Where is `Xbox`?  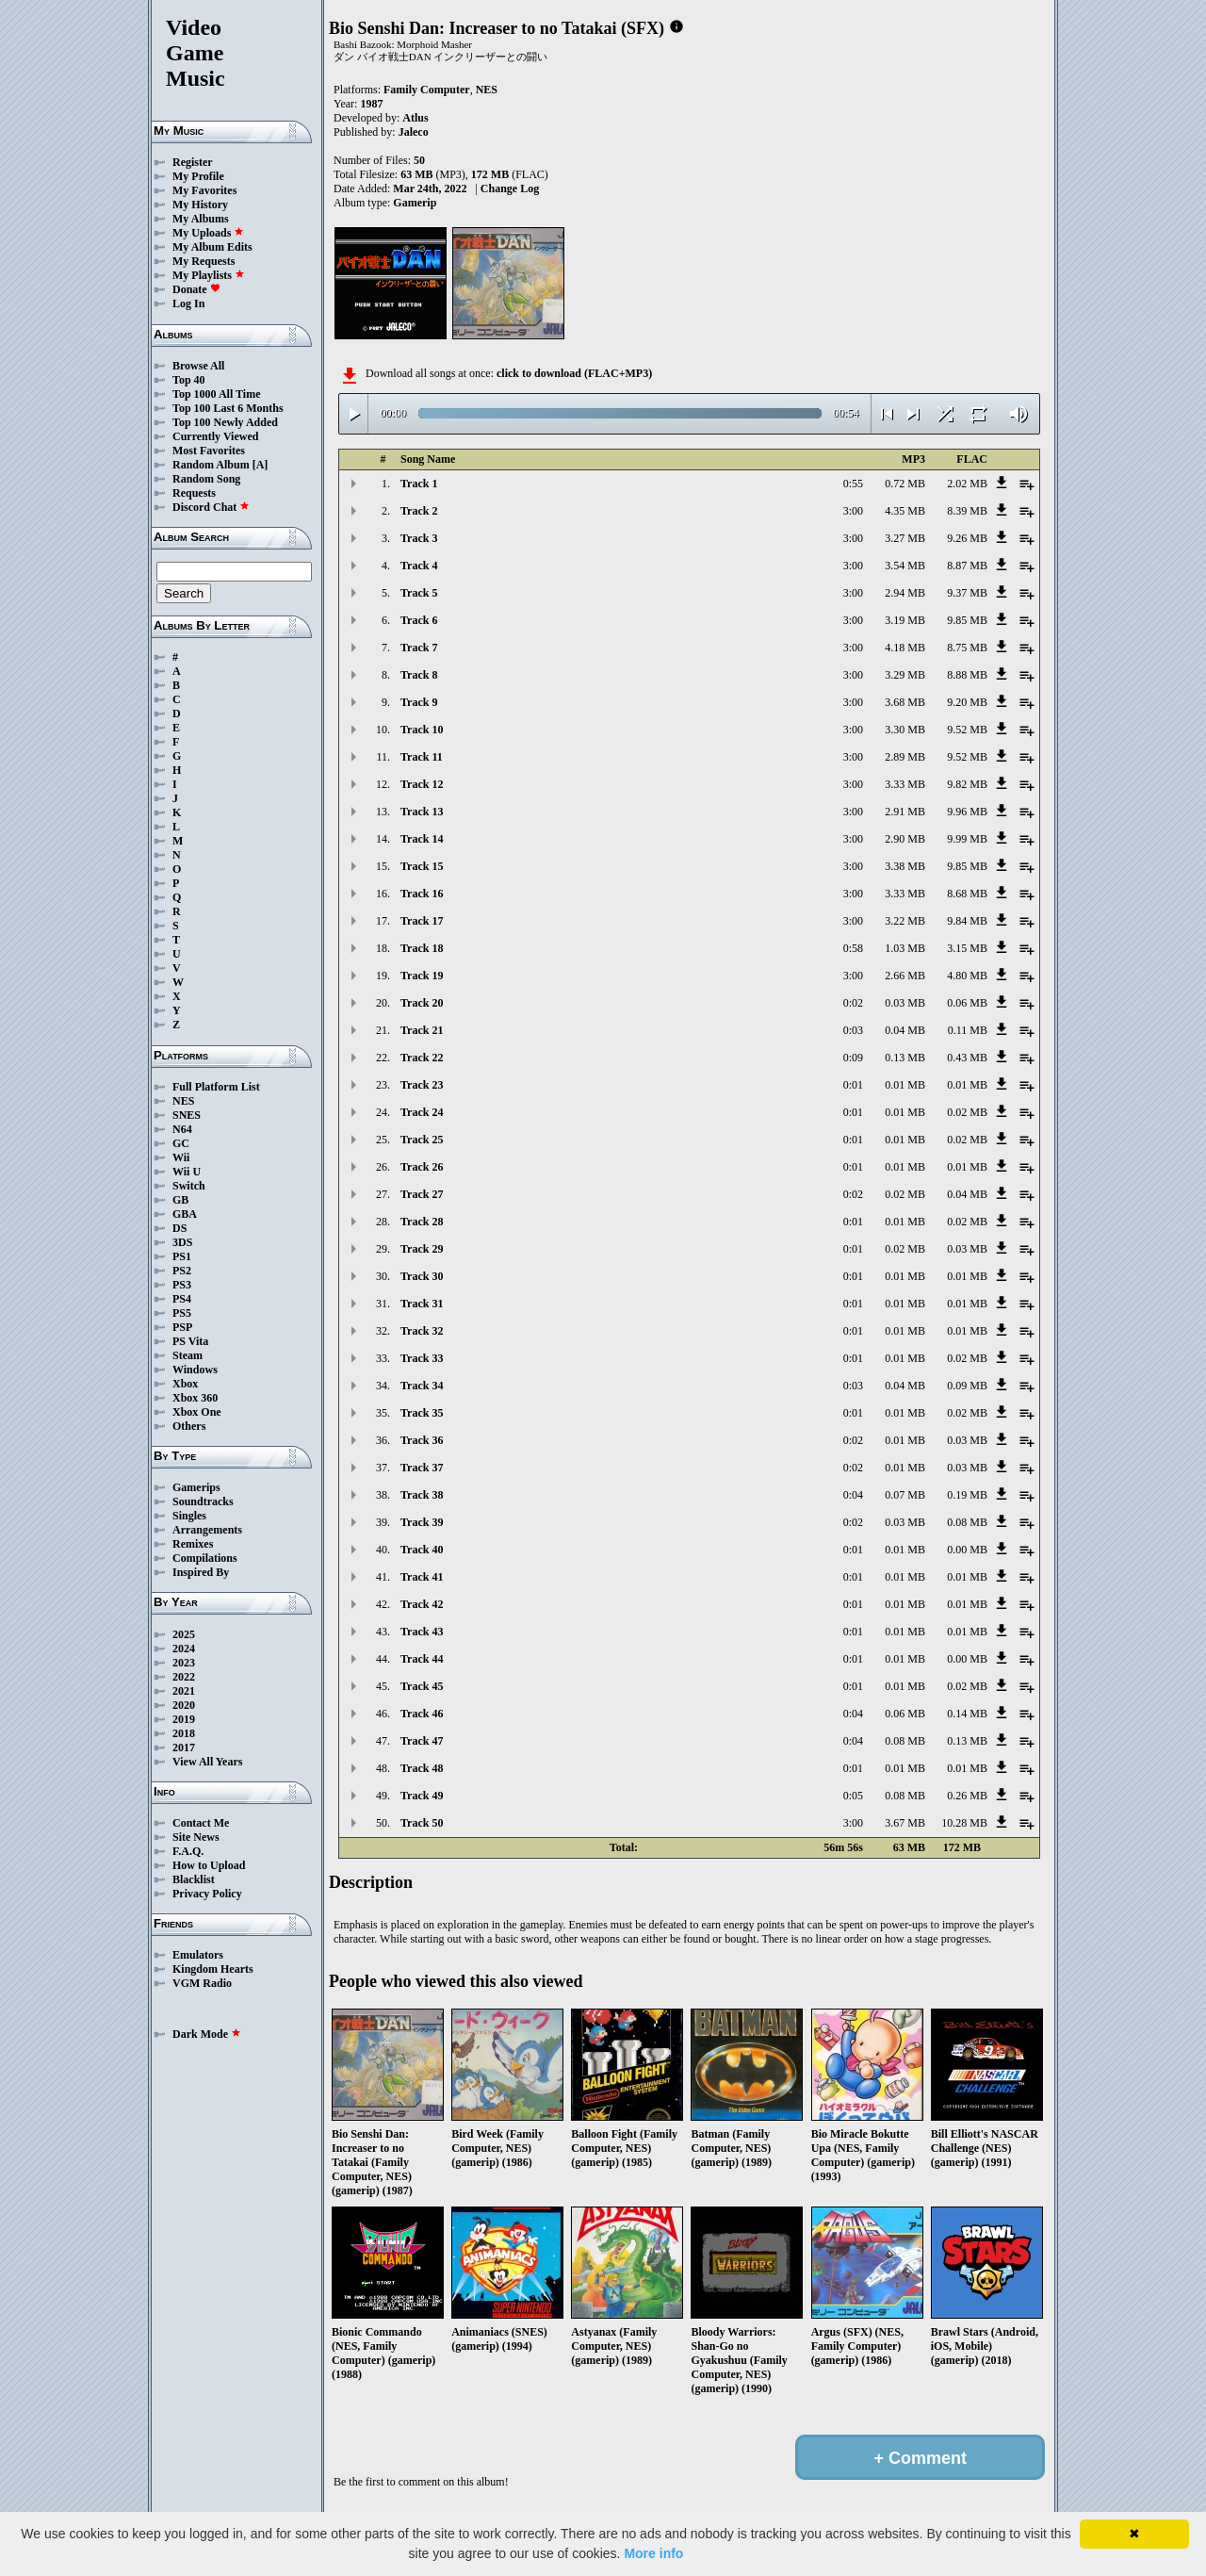 Xbox is located at coordinates (185, 1383).